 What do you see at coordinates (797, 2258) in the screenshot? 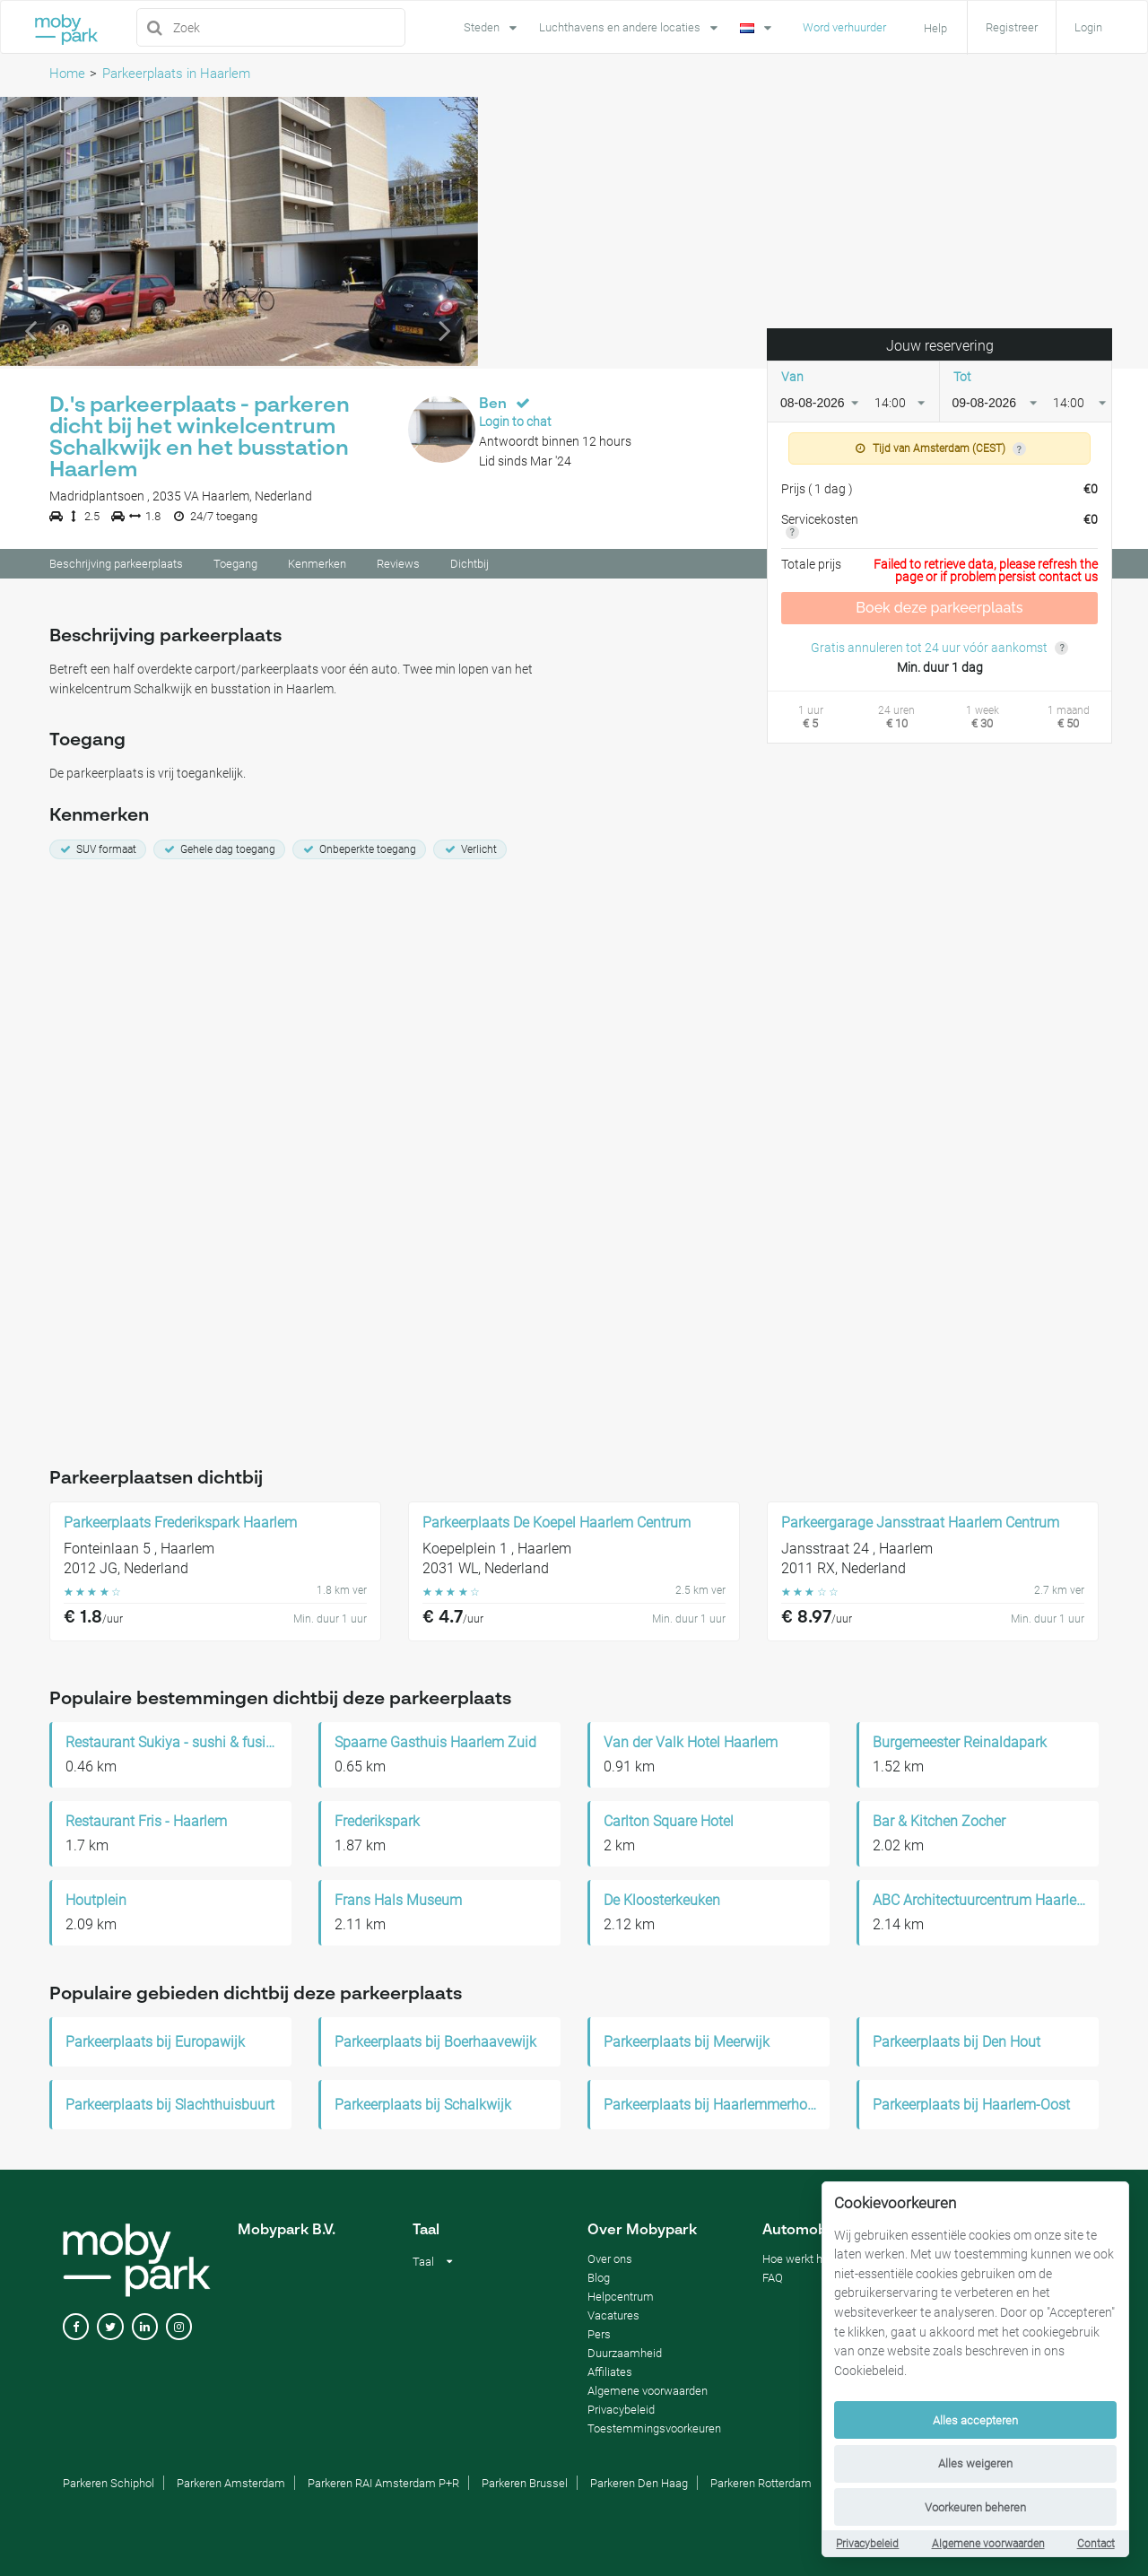
I see `Hoe werkt het` at bounding box center [797, 2258].